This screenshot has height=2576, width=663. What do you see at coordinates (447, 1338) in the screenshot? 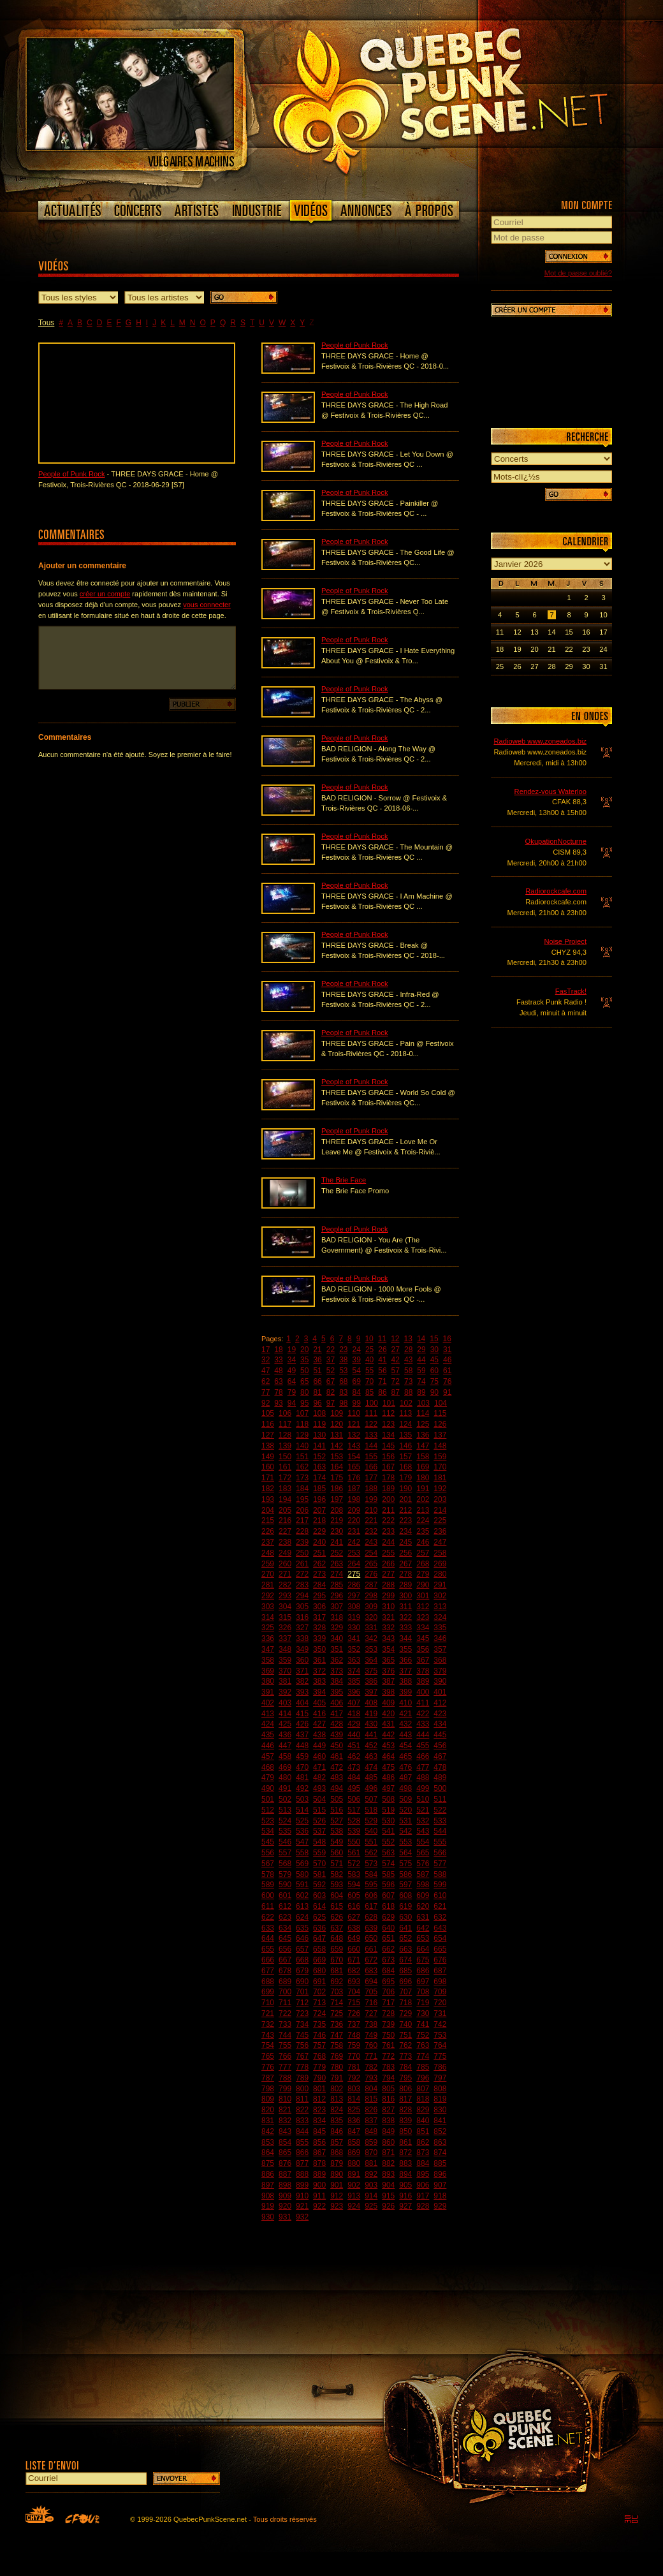
I see `16` at bounding box center [447, 1338].